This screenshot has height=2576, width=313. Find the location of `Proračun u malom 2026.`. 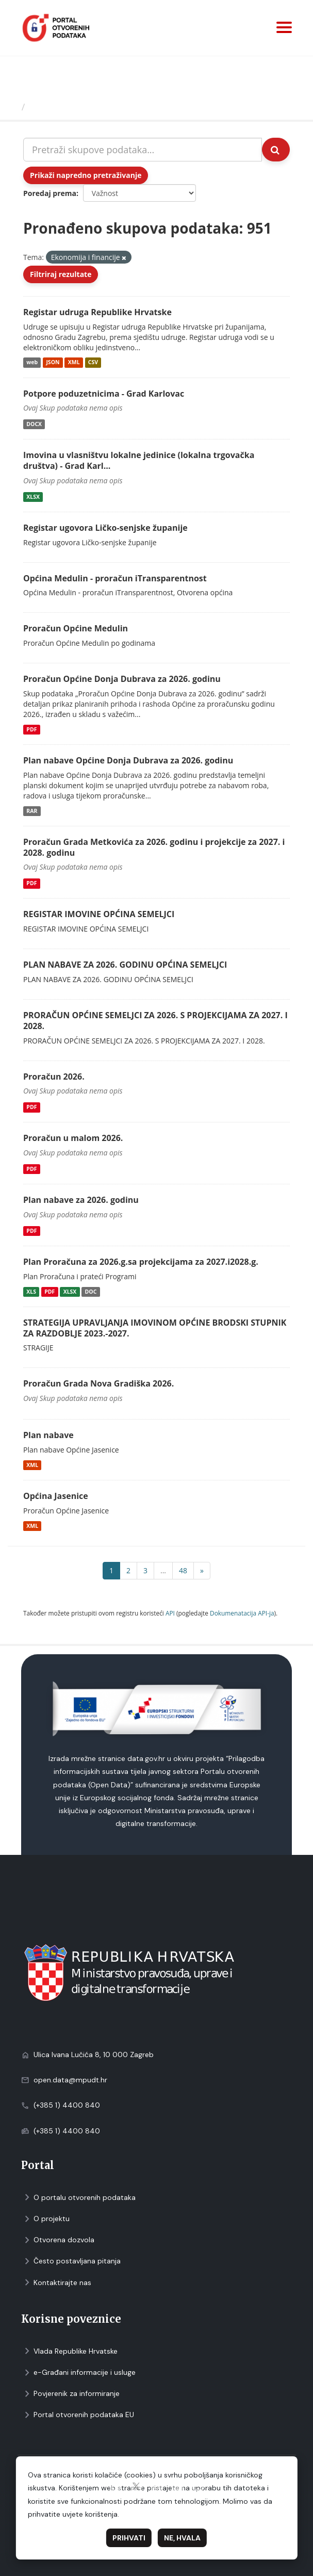

Proračun u malom 2026. is located at coordinates (73, 1138).